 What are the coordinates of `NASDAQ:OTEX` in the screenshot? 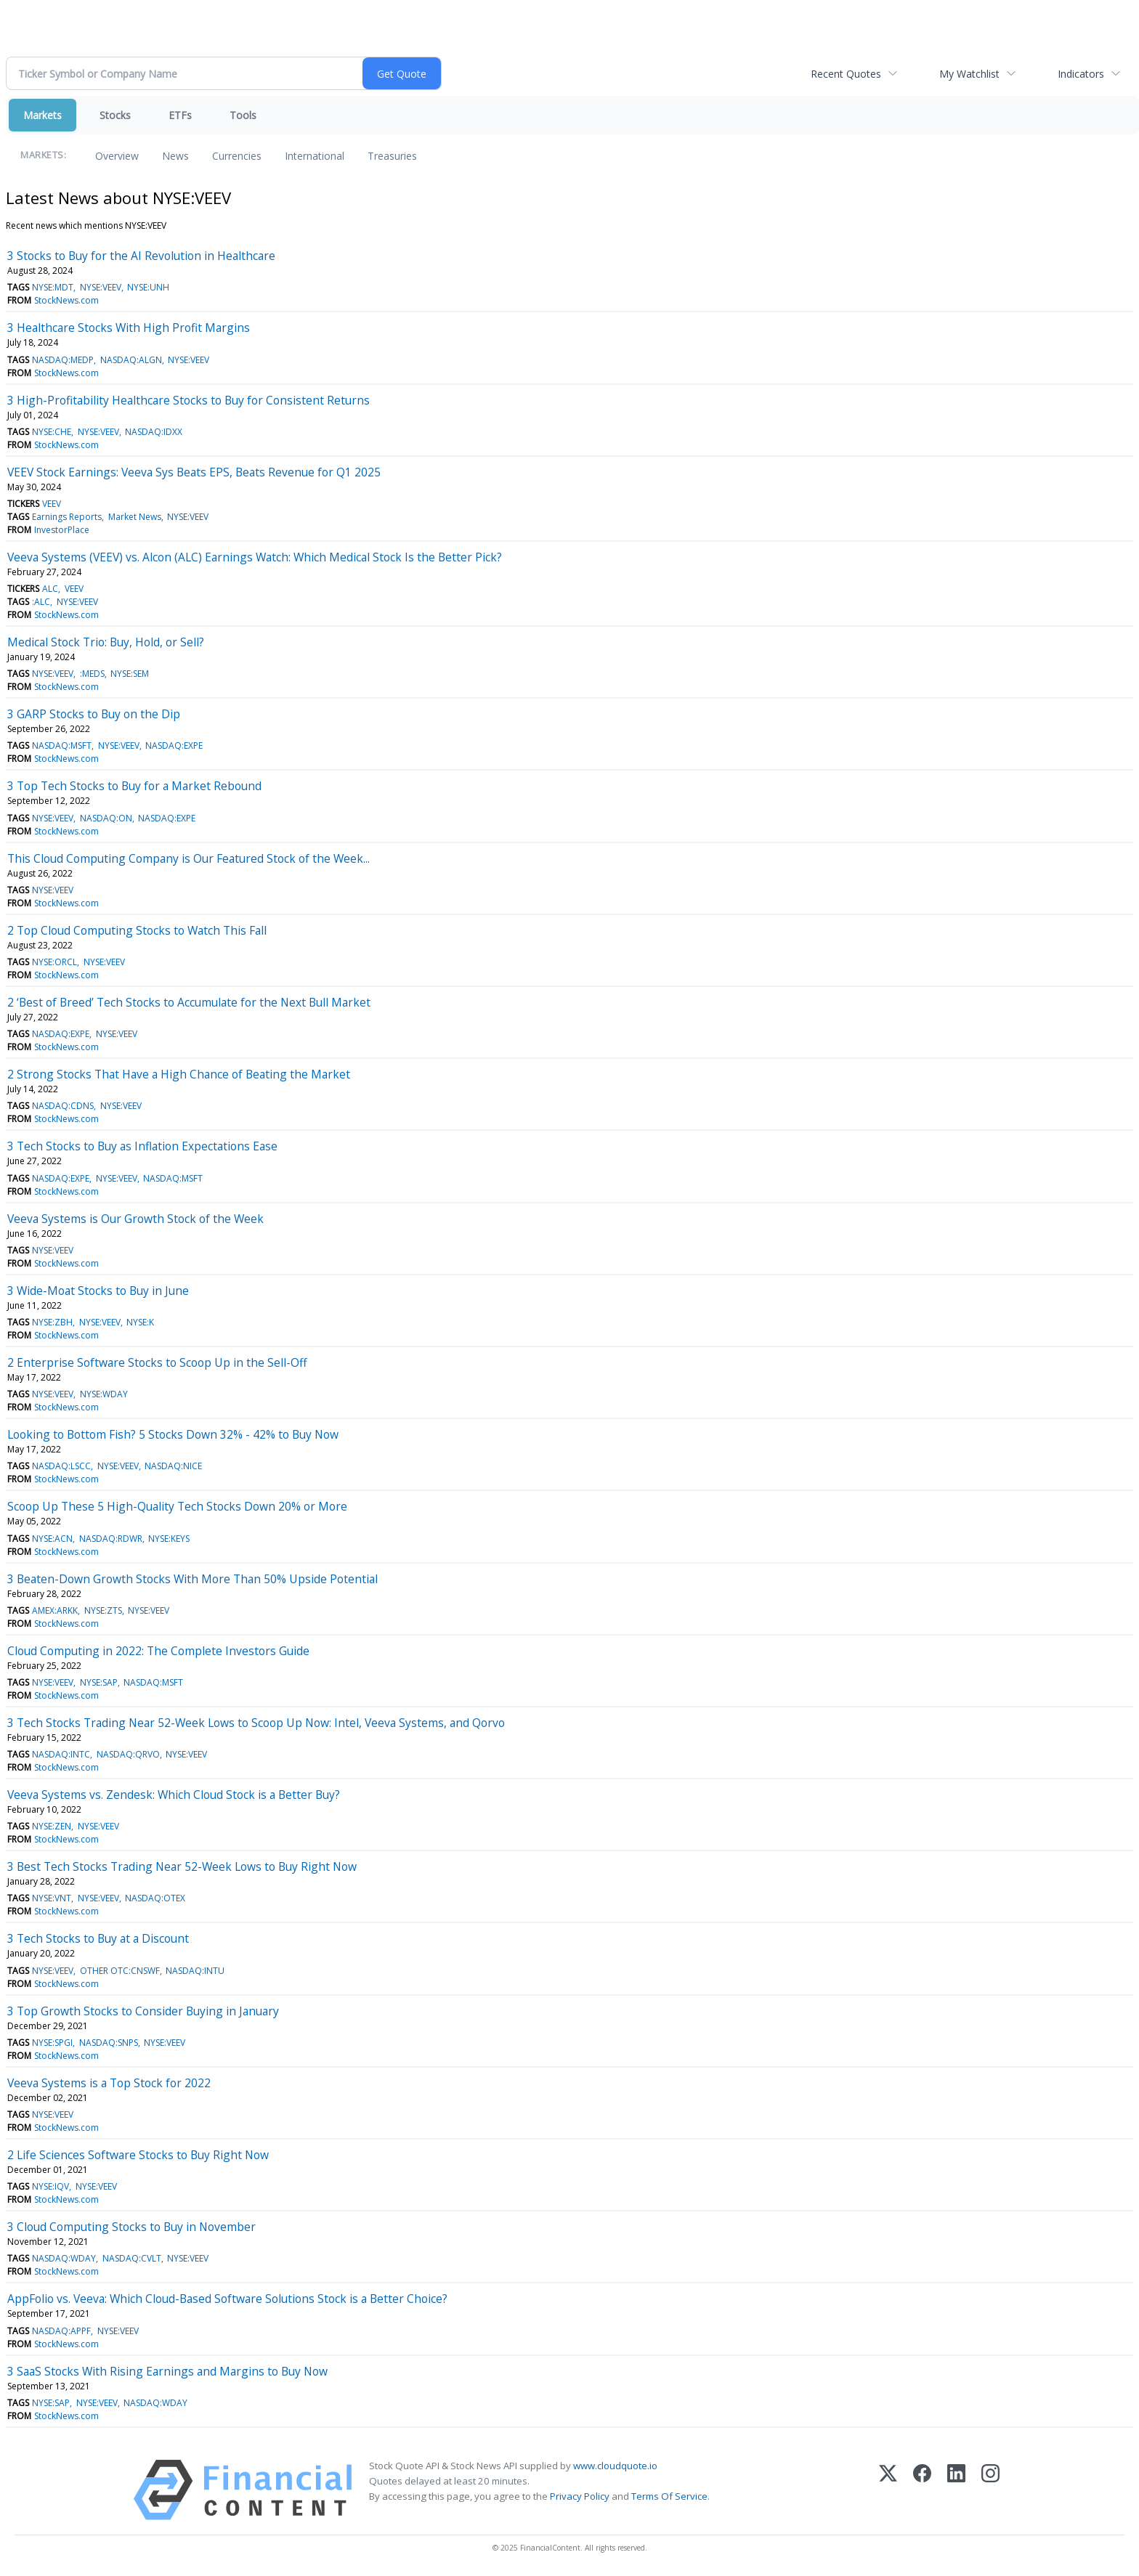 It's located at (155, 1898).